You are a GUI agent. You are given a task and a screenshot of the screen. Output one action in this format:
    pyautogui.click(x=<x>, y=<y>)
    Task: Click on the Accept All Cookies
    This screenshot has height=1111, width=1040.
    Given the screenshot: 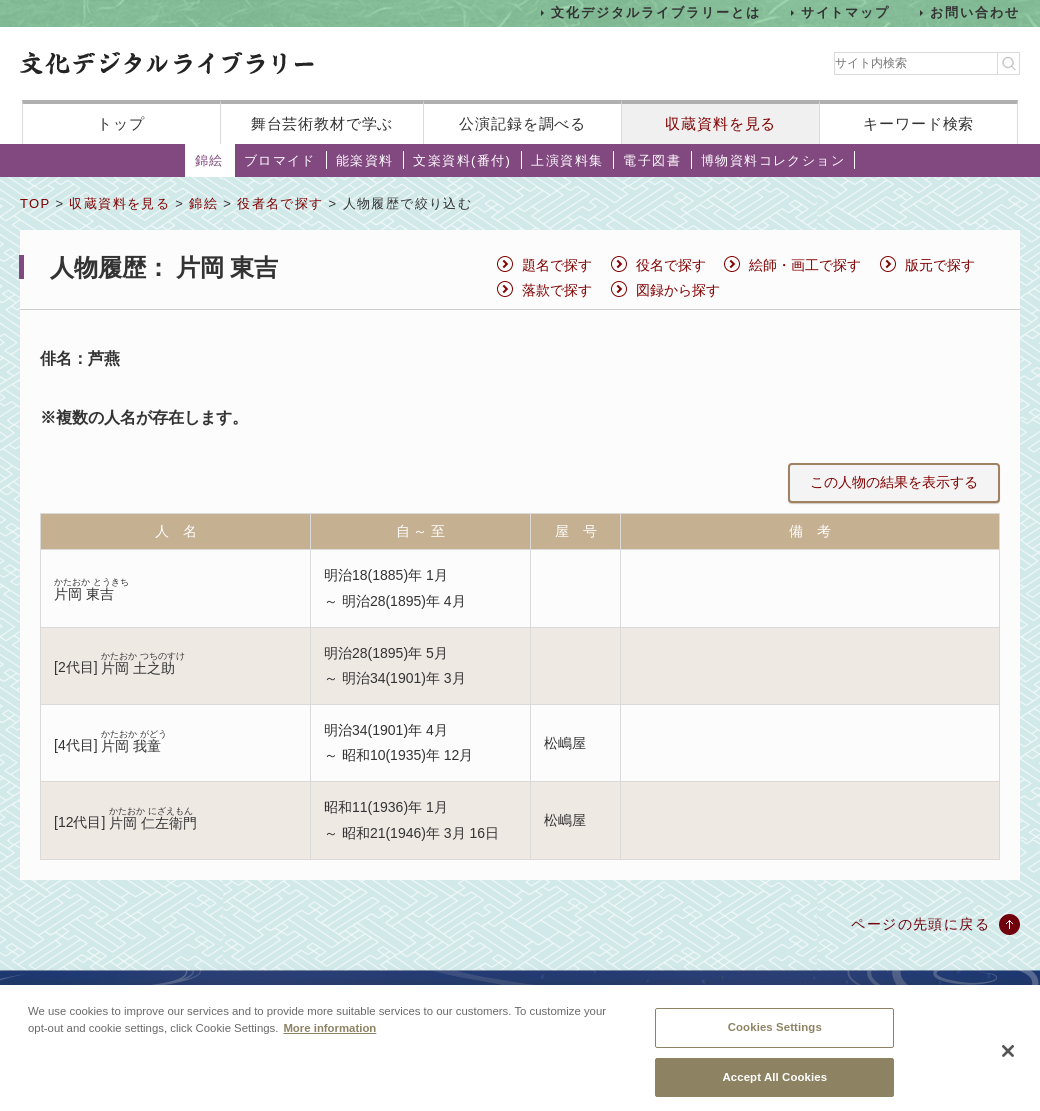 What is the action you would take?
    pyautogui.click(x=774, y=1086)
    